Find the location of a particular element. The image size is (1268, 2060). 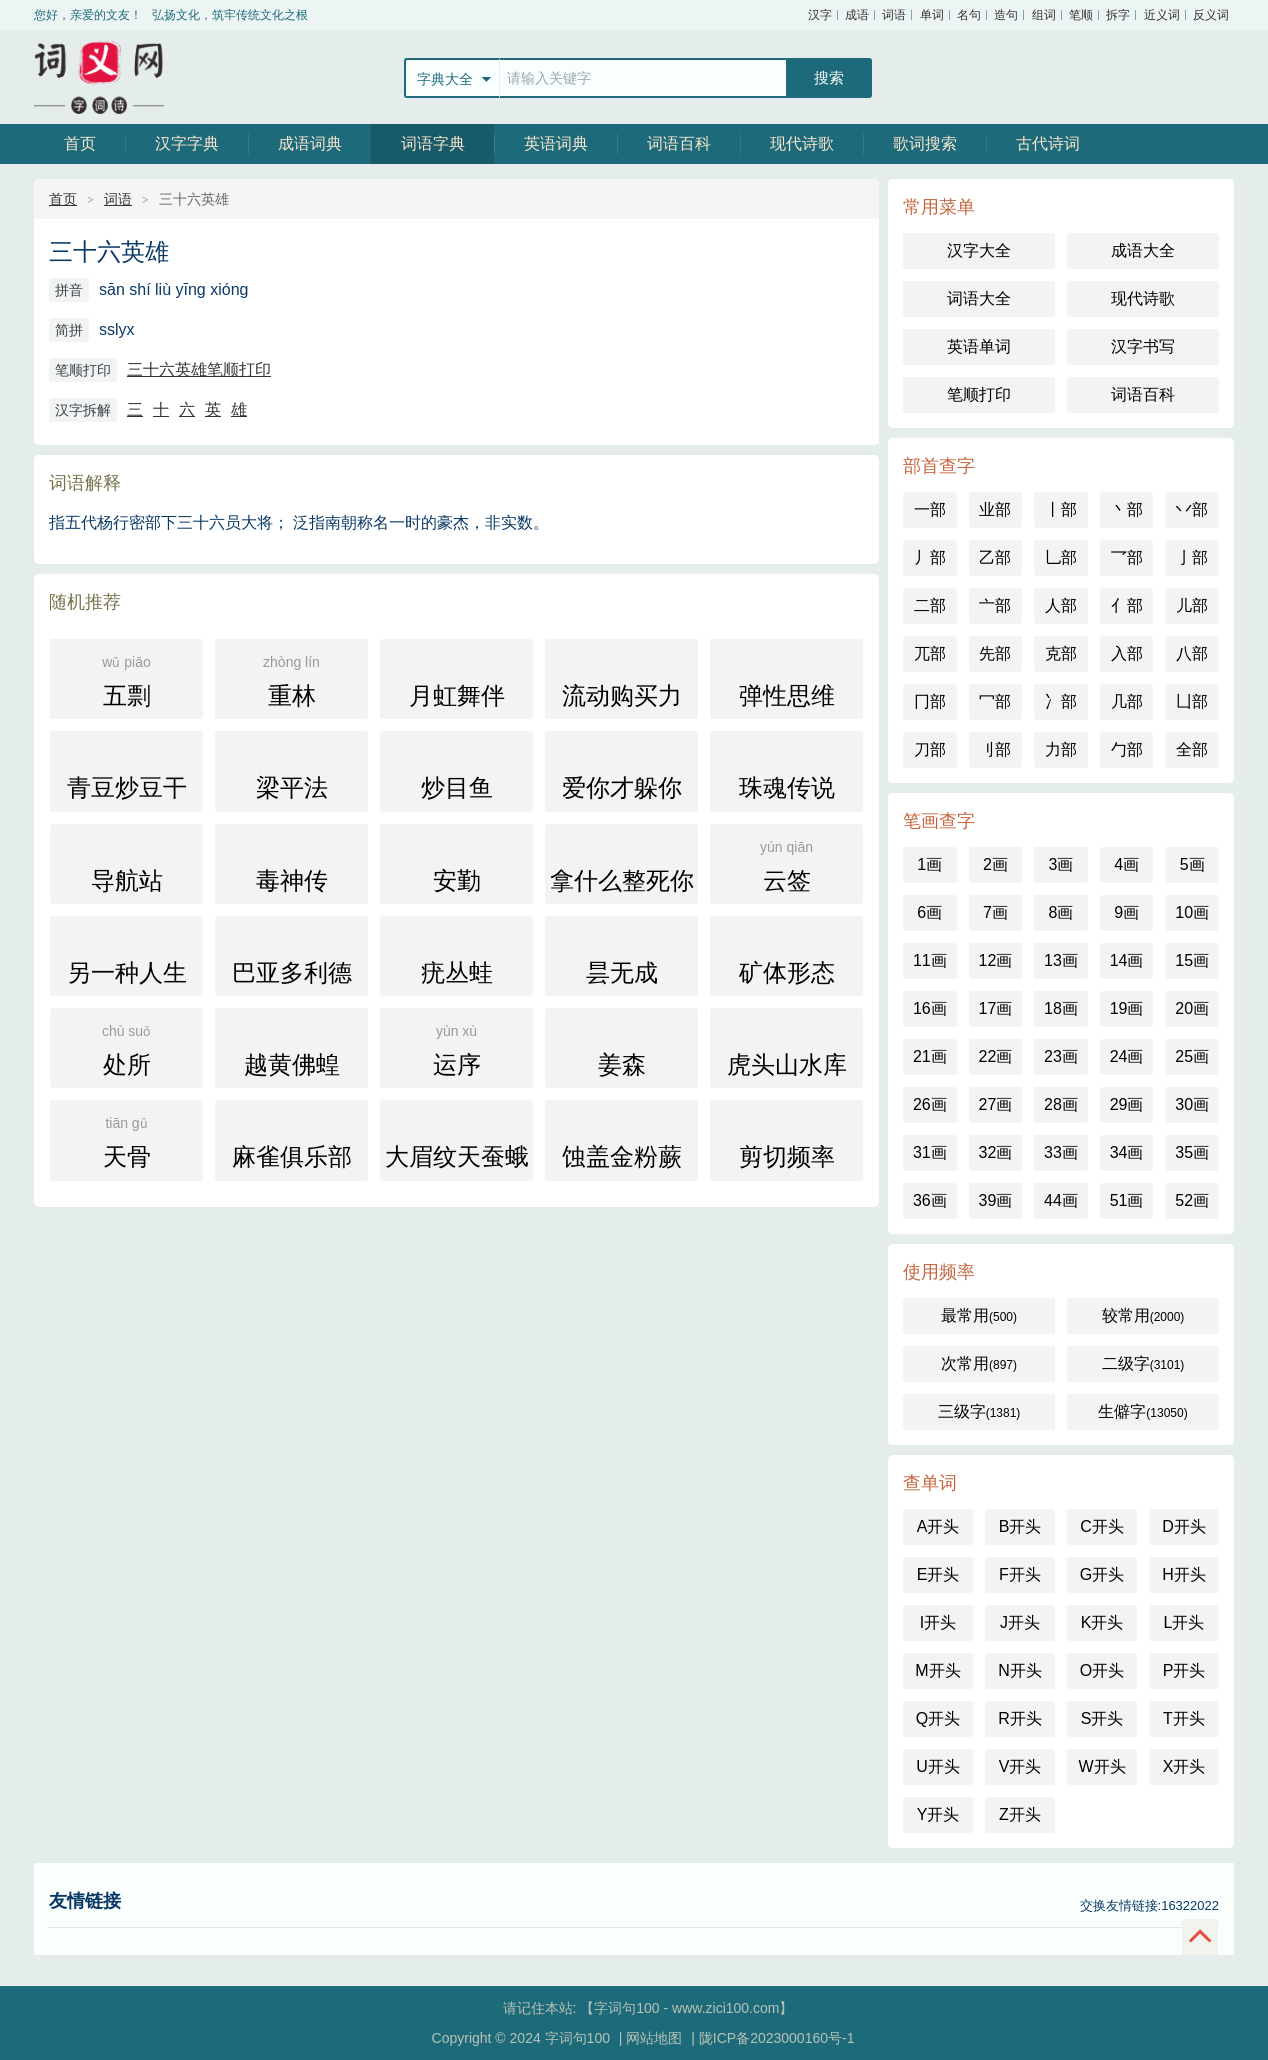

英语单词 is located at coordinates (979, 346).